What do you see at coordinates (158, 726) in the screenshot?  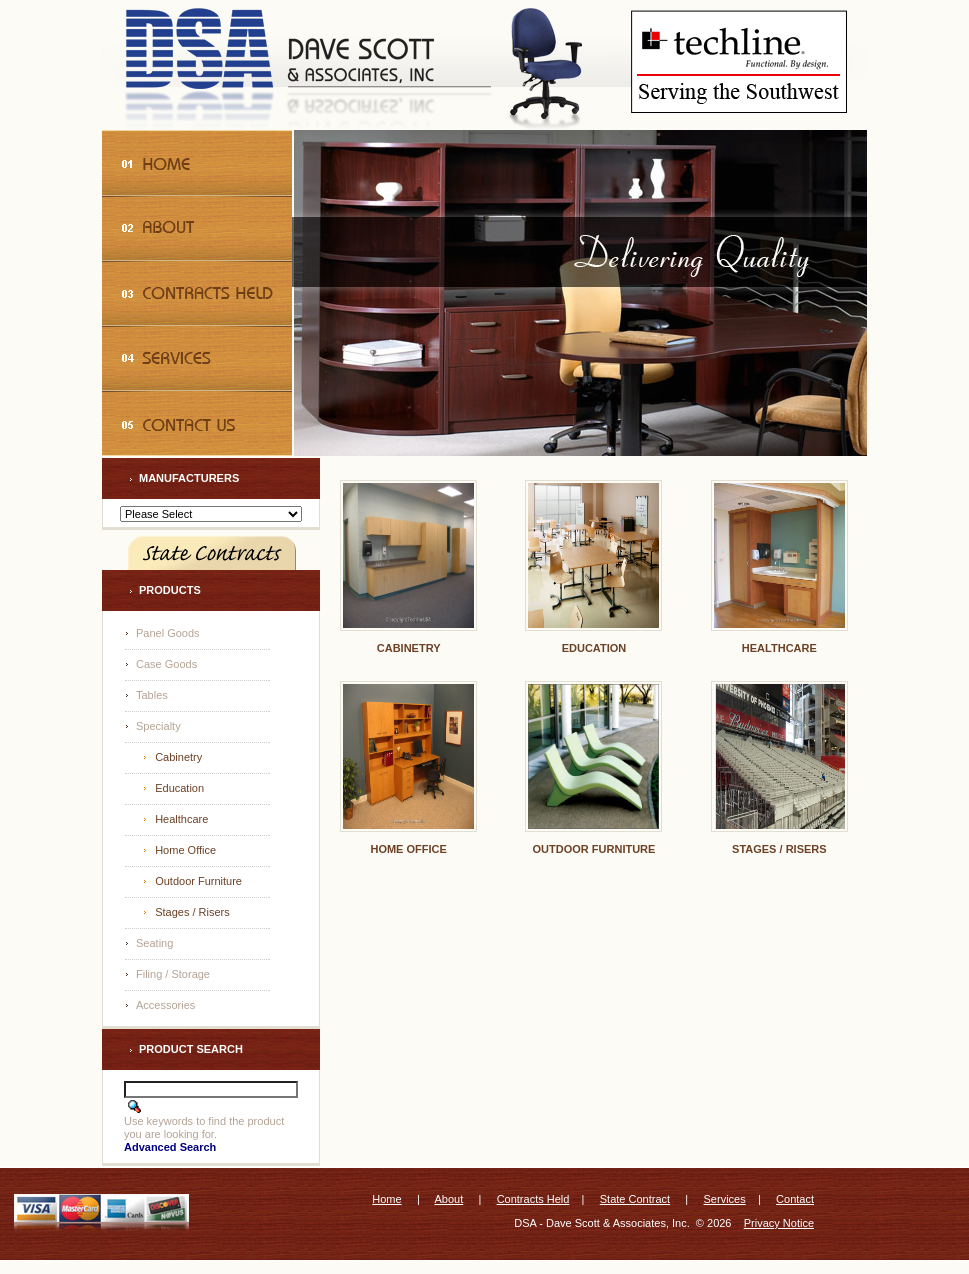 I see `Specialty` at bounding box center [158, 726].